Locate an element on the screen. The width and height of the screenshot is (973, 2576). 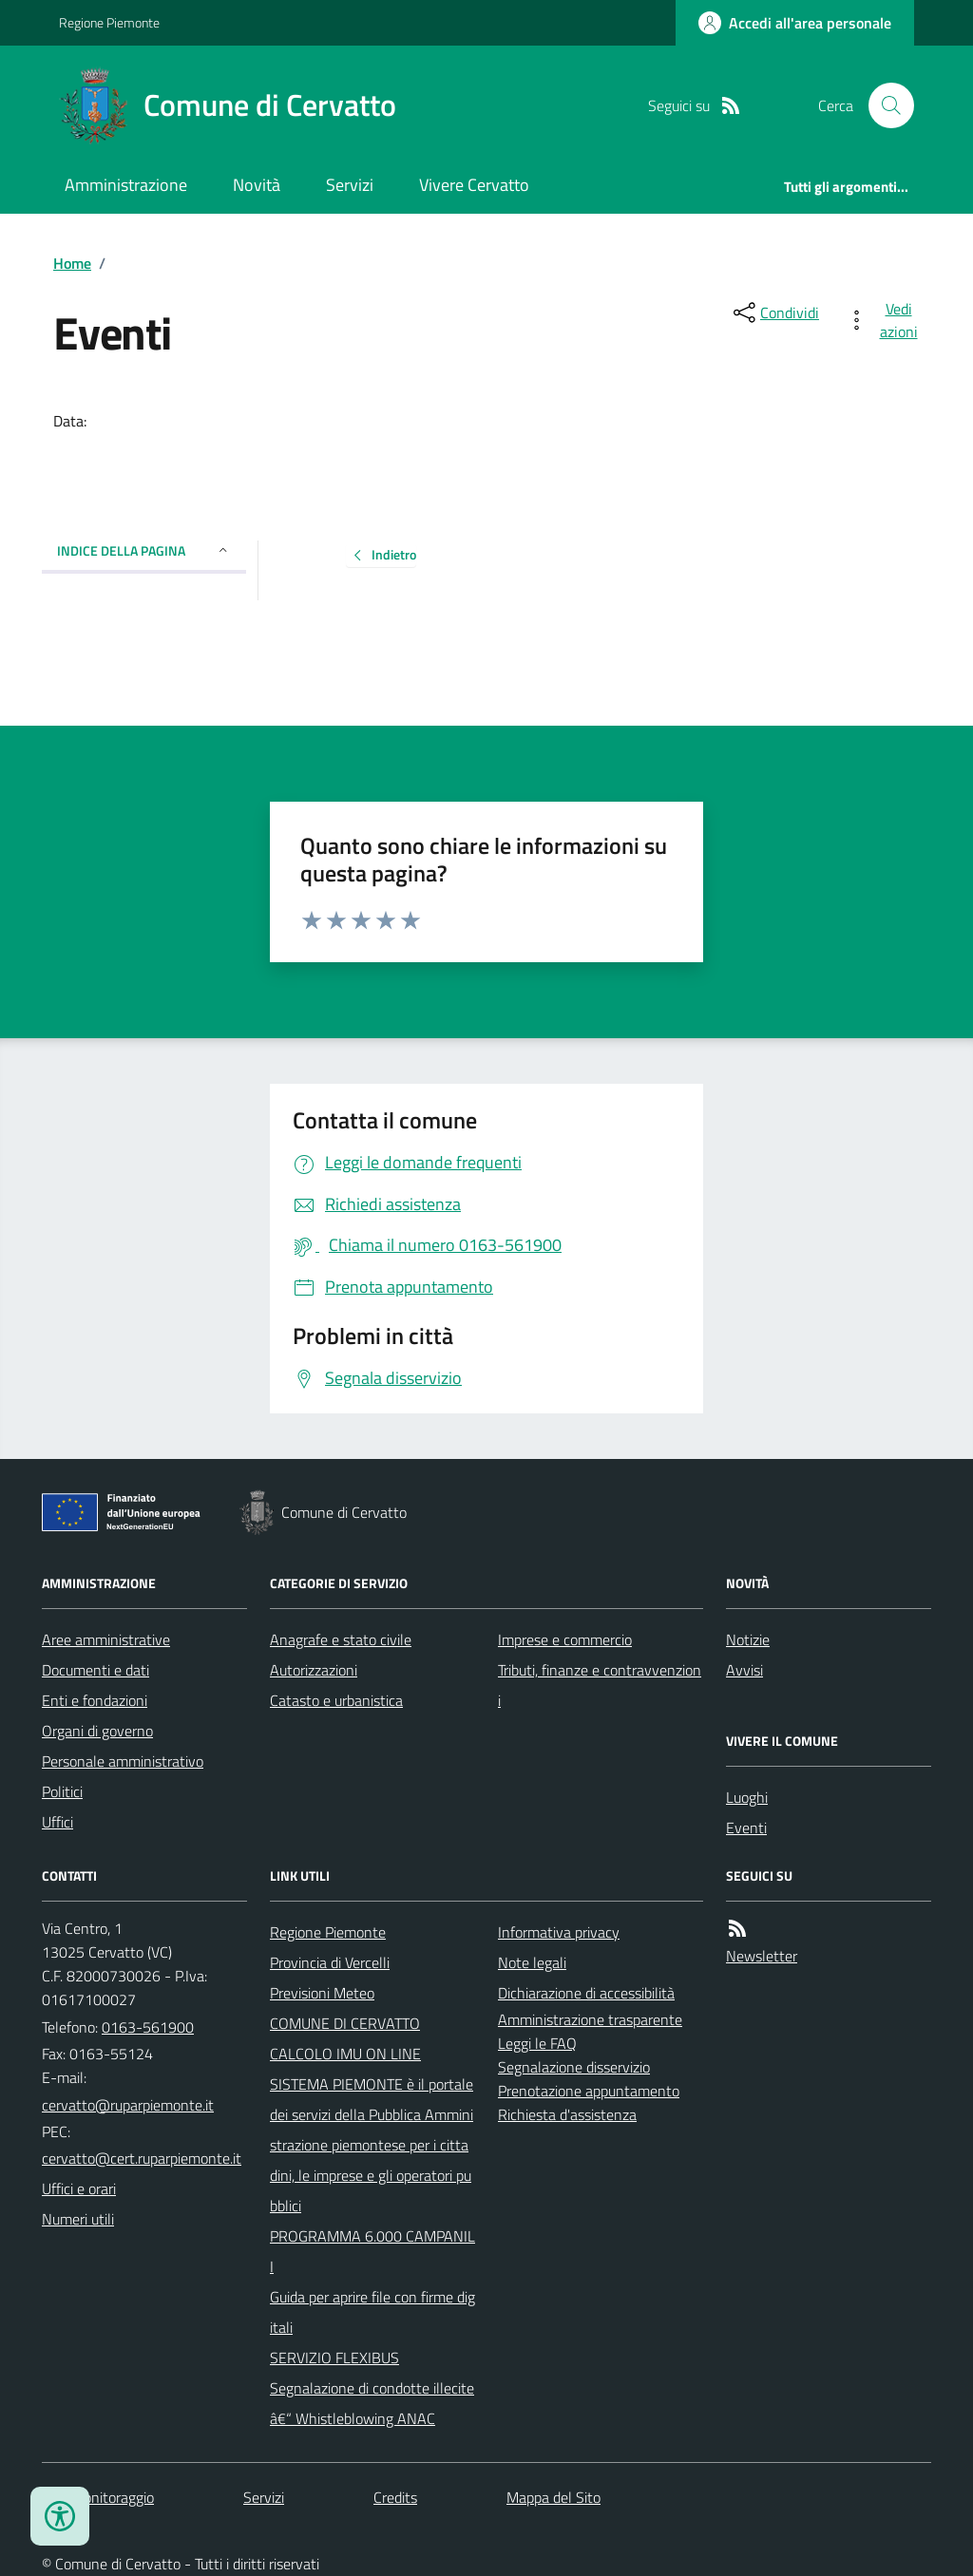
Dichiarazione di accessibilità is located at coordinates (586, 1992).